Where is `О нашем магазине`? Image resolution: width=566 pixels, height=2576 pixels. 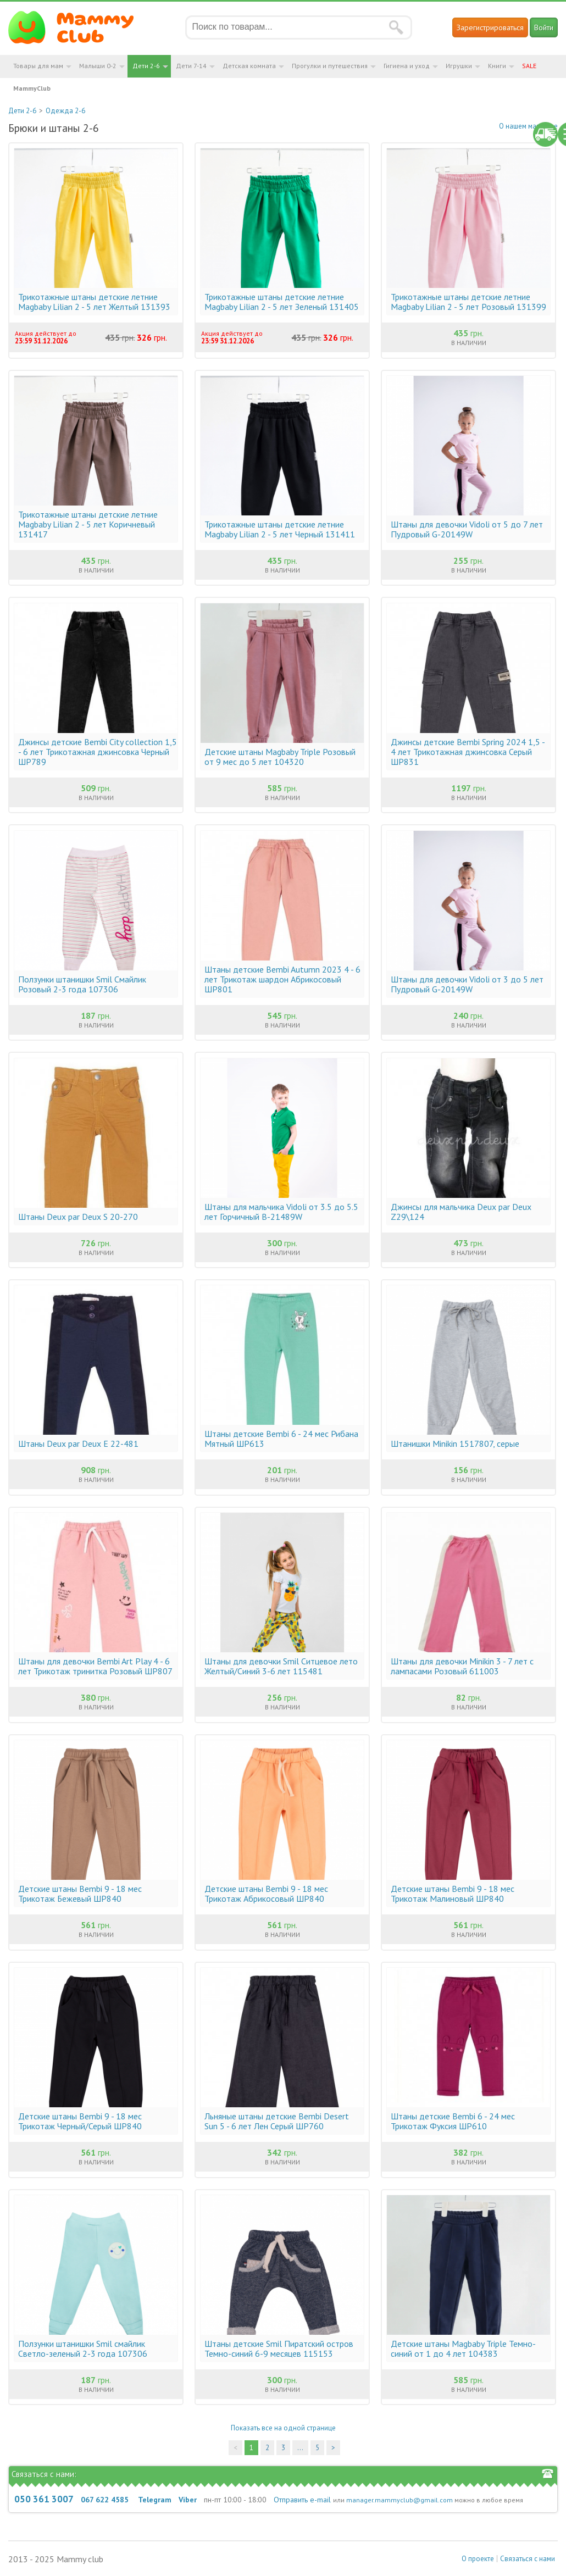 О нашем магазине is located at coordinates (528, 126).